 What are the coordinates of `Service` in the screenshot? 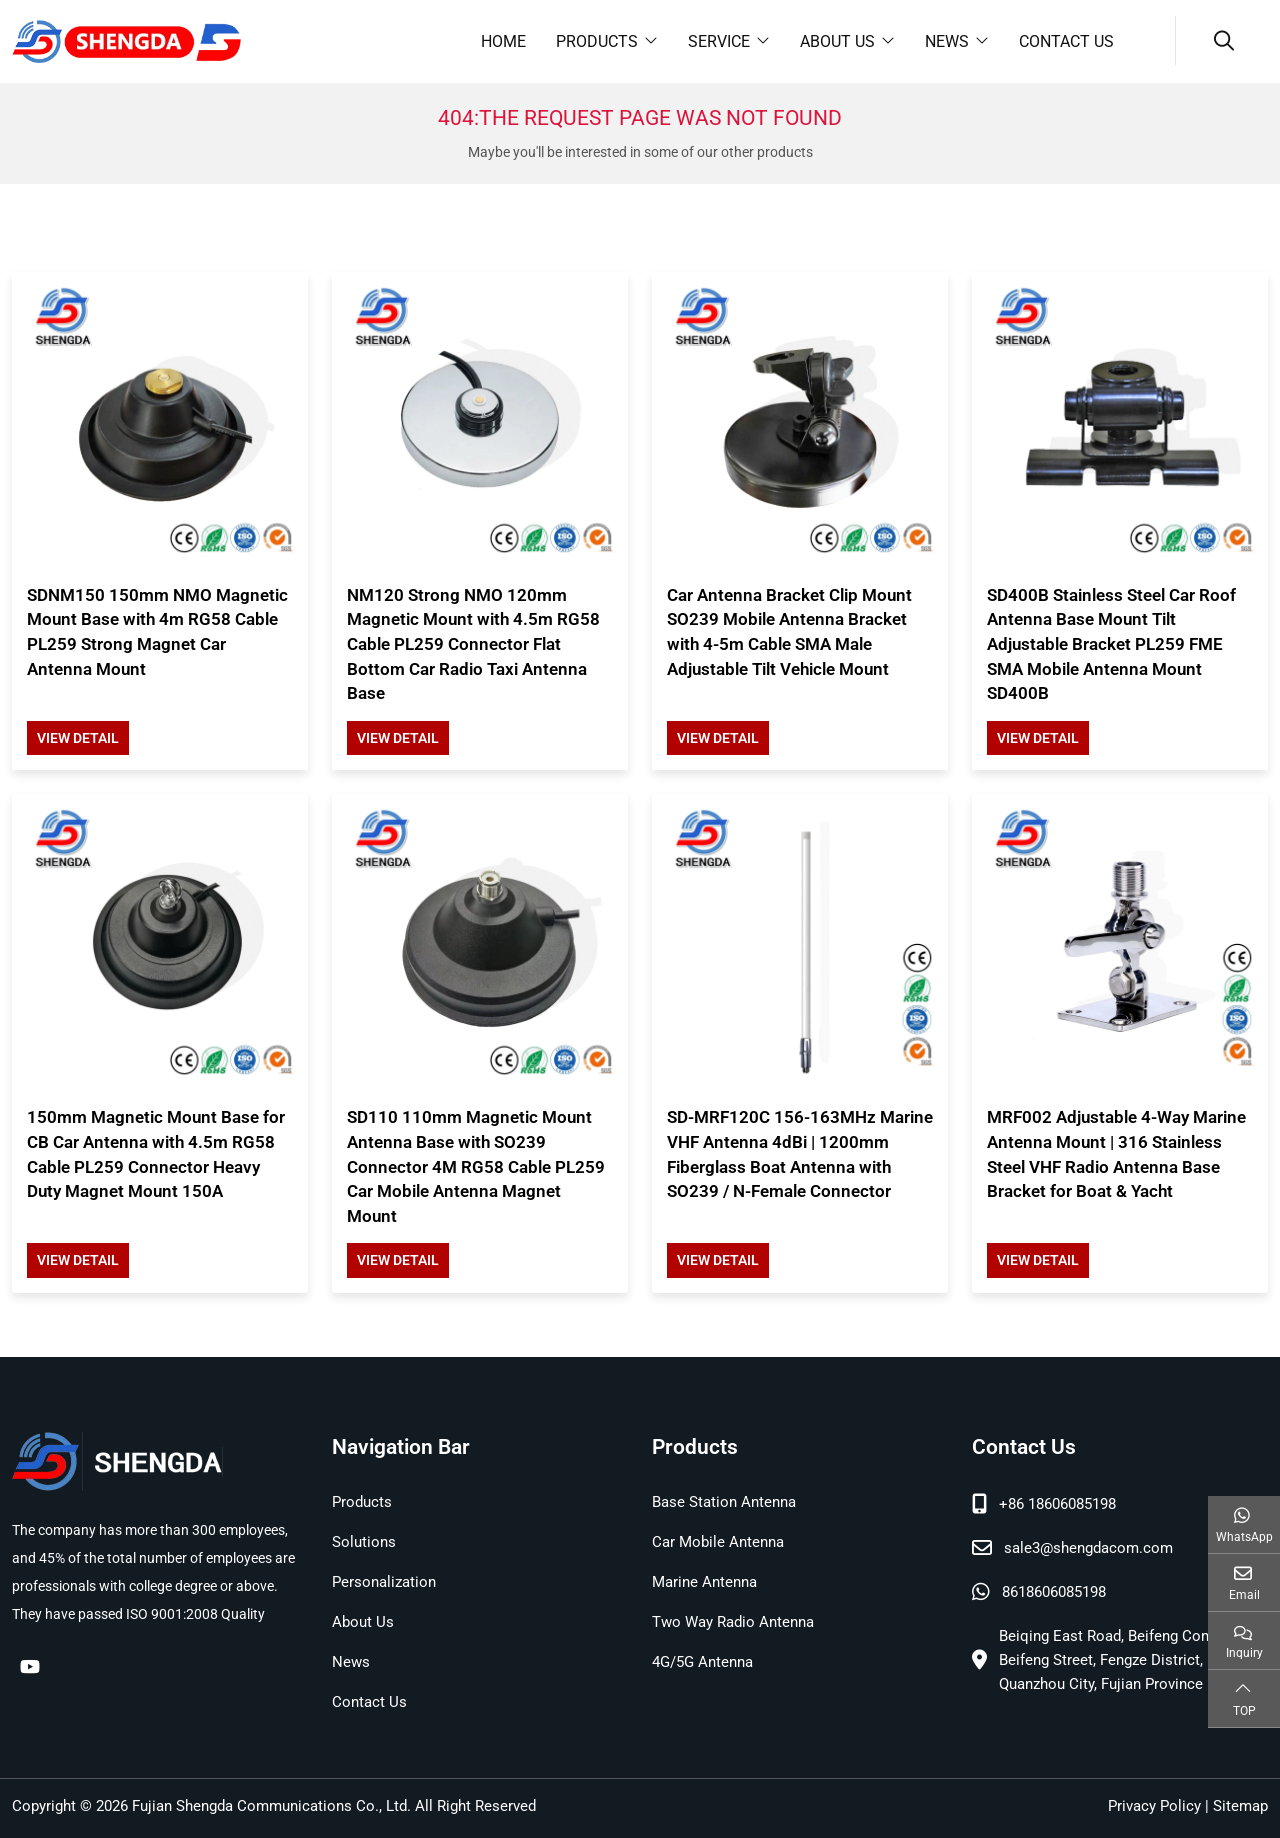 It's located at (719, 41).